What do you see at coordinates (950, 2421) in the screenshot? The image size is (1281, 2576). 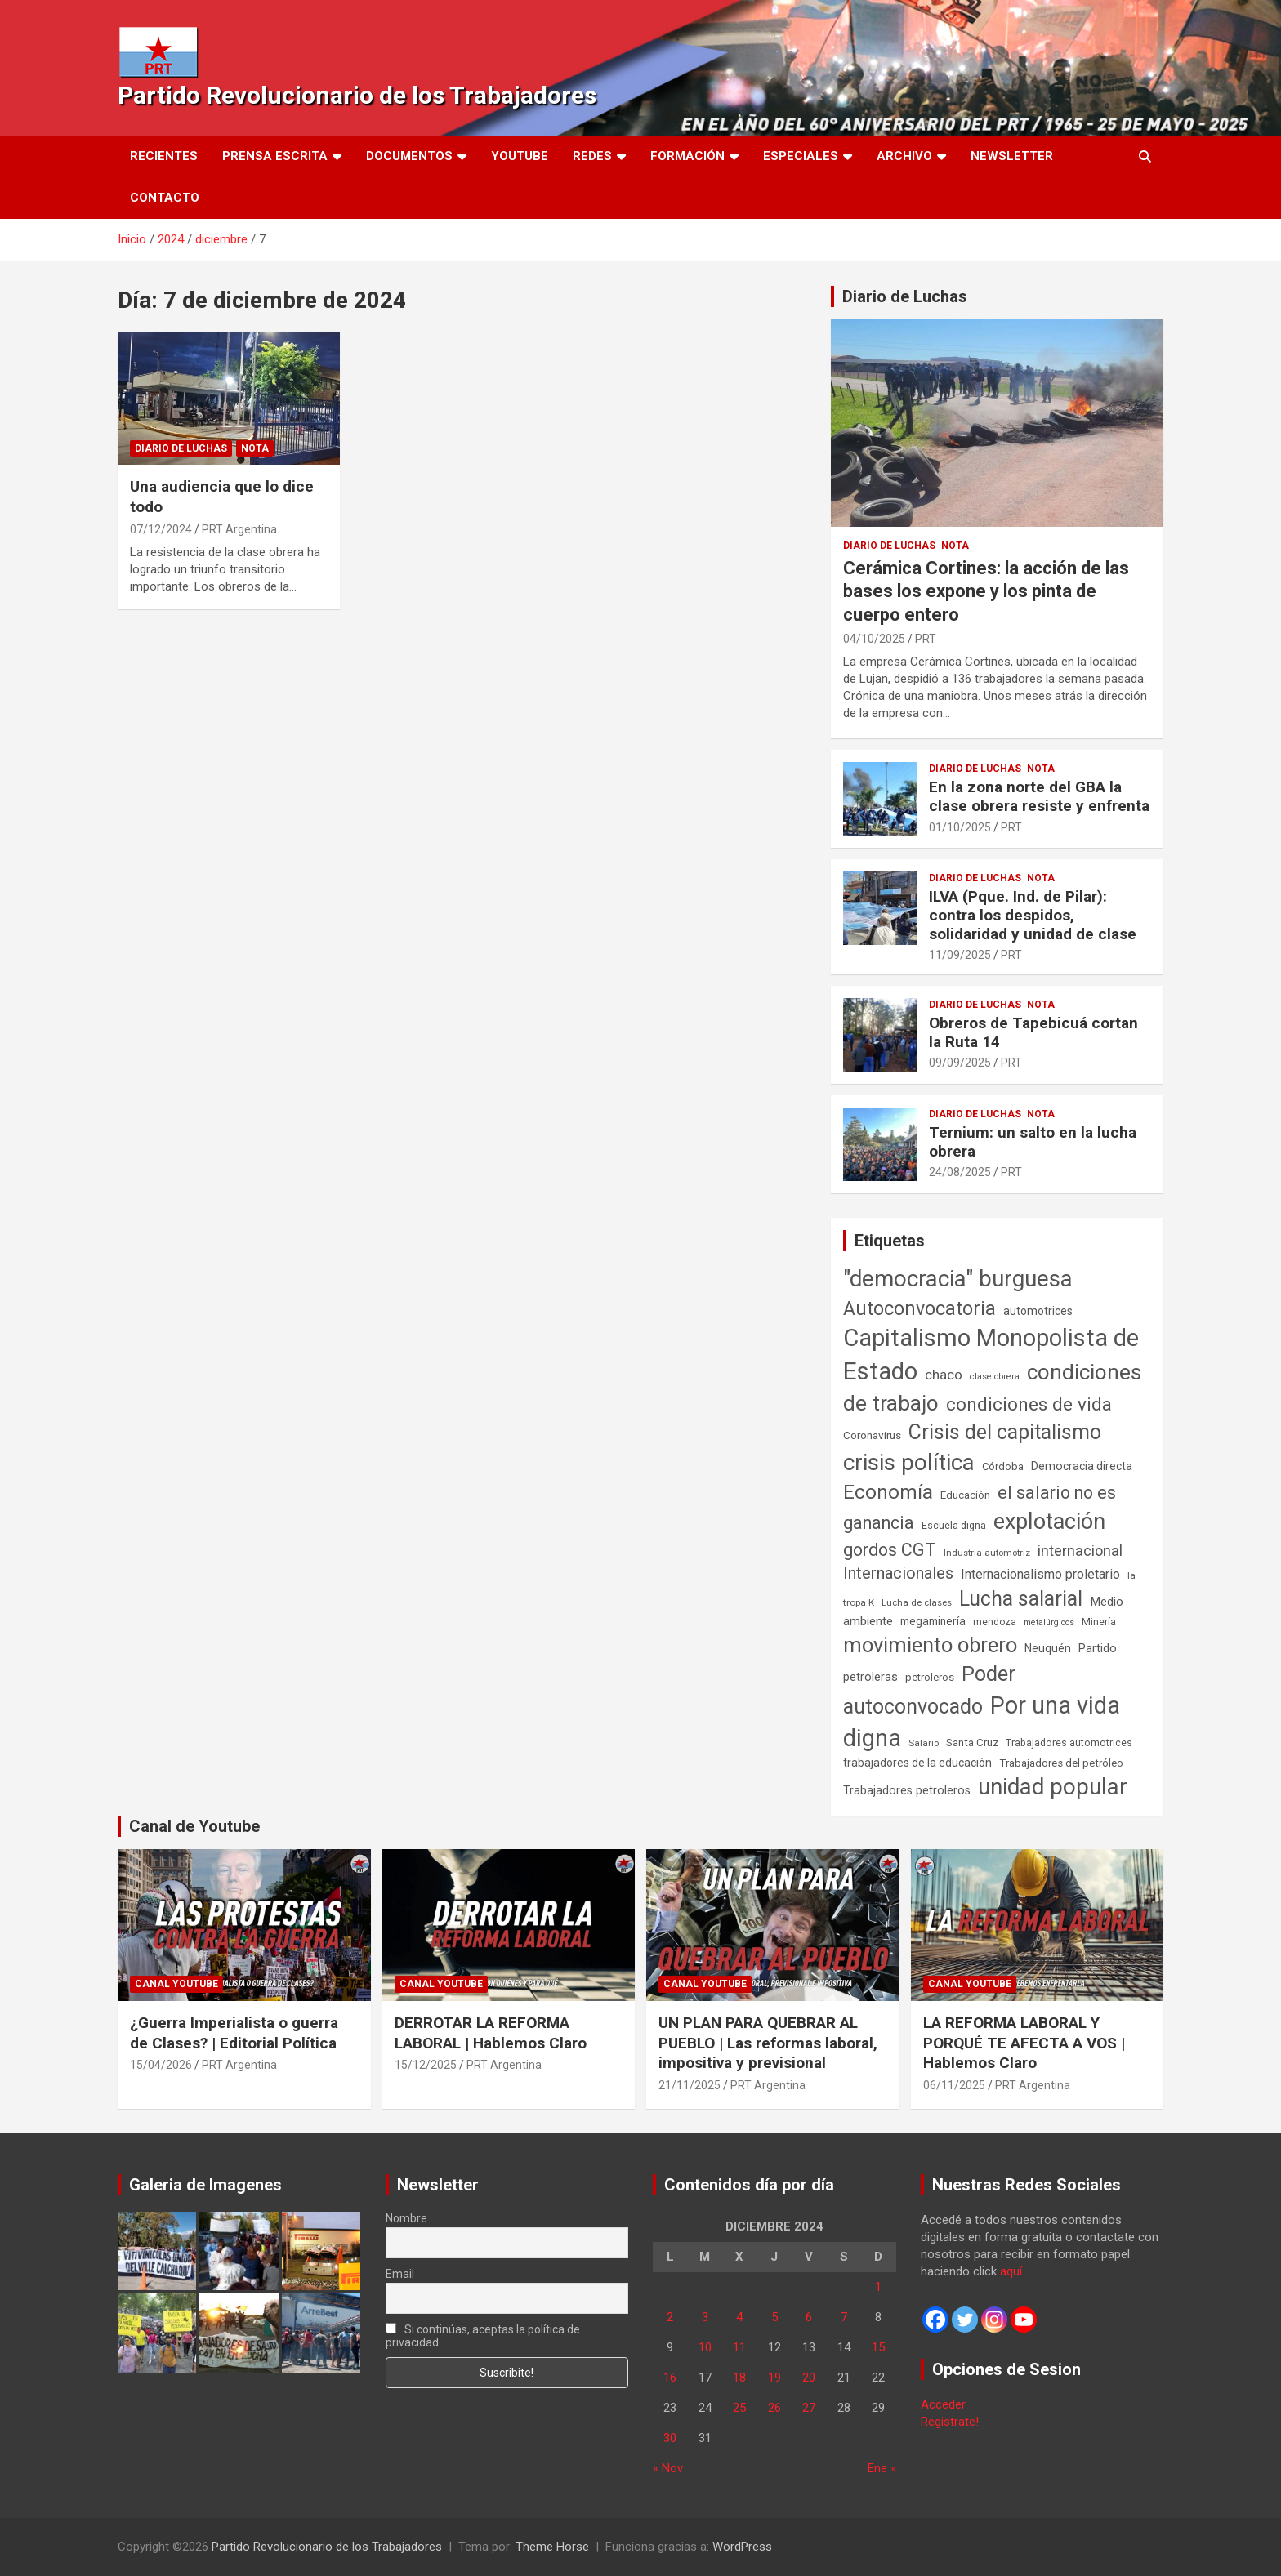 I see `Registrate!` at bounding box center [950, 2421].